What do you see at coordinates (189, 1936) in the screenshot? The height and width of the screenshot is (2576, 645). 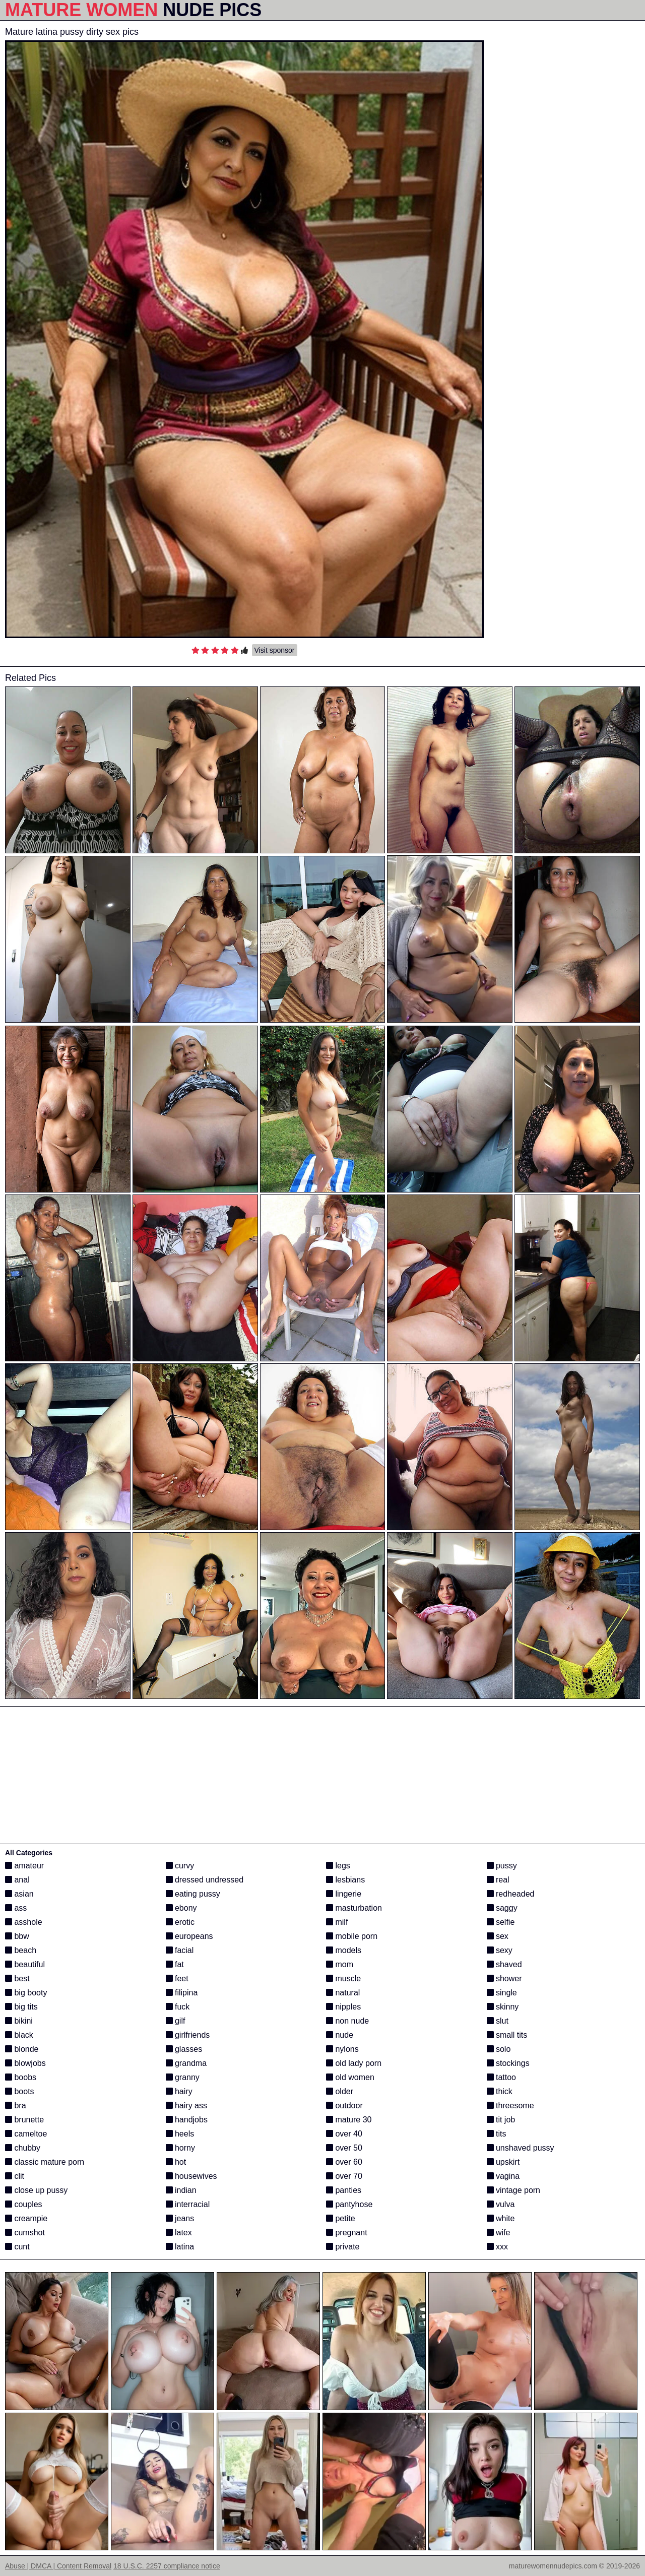 I see `europeans` at bounding box center [189, 1936].